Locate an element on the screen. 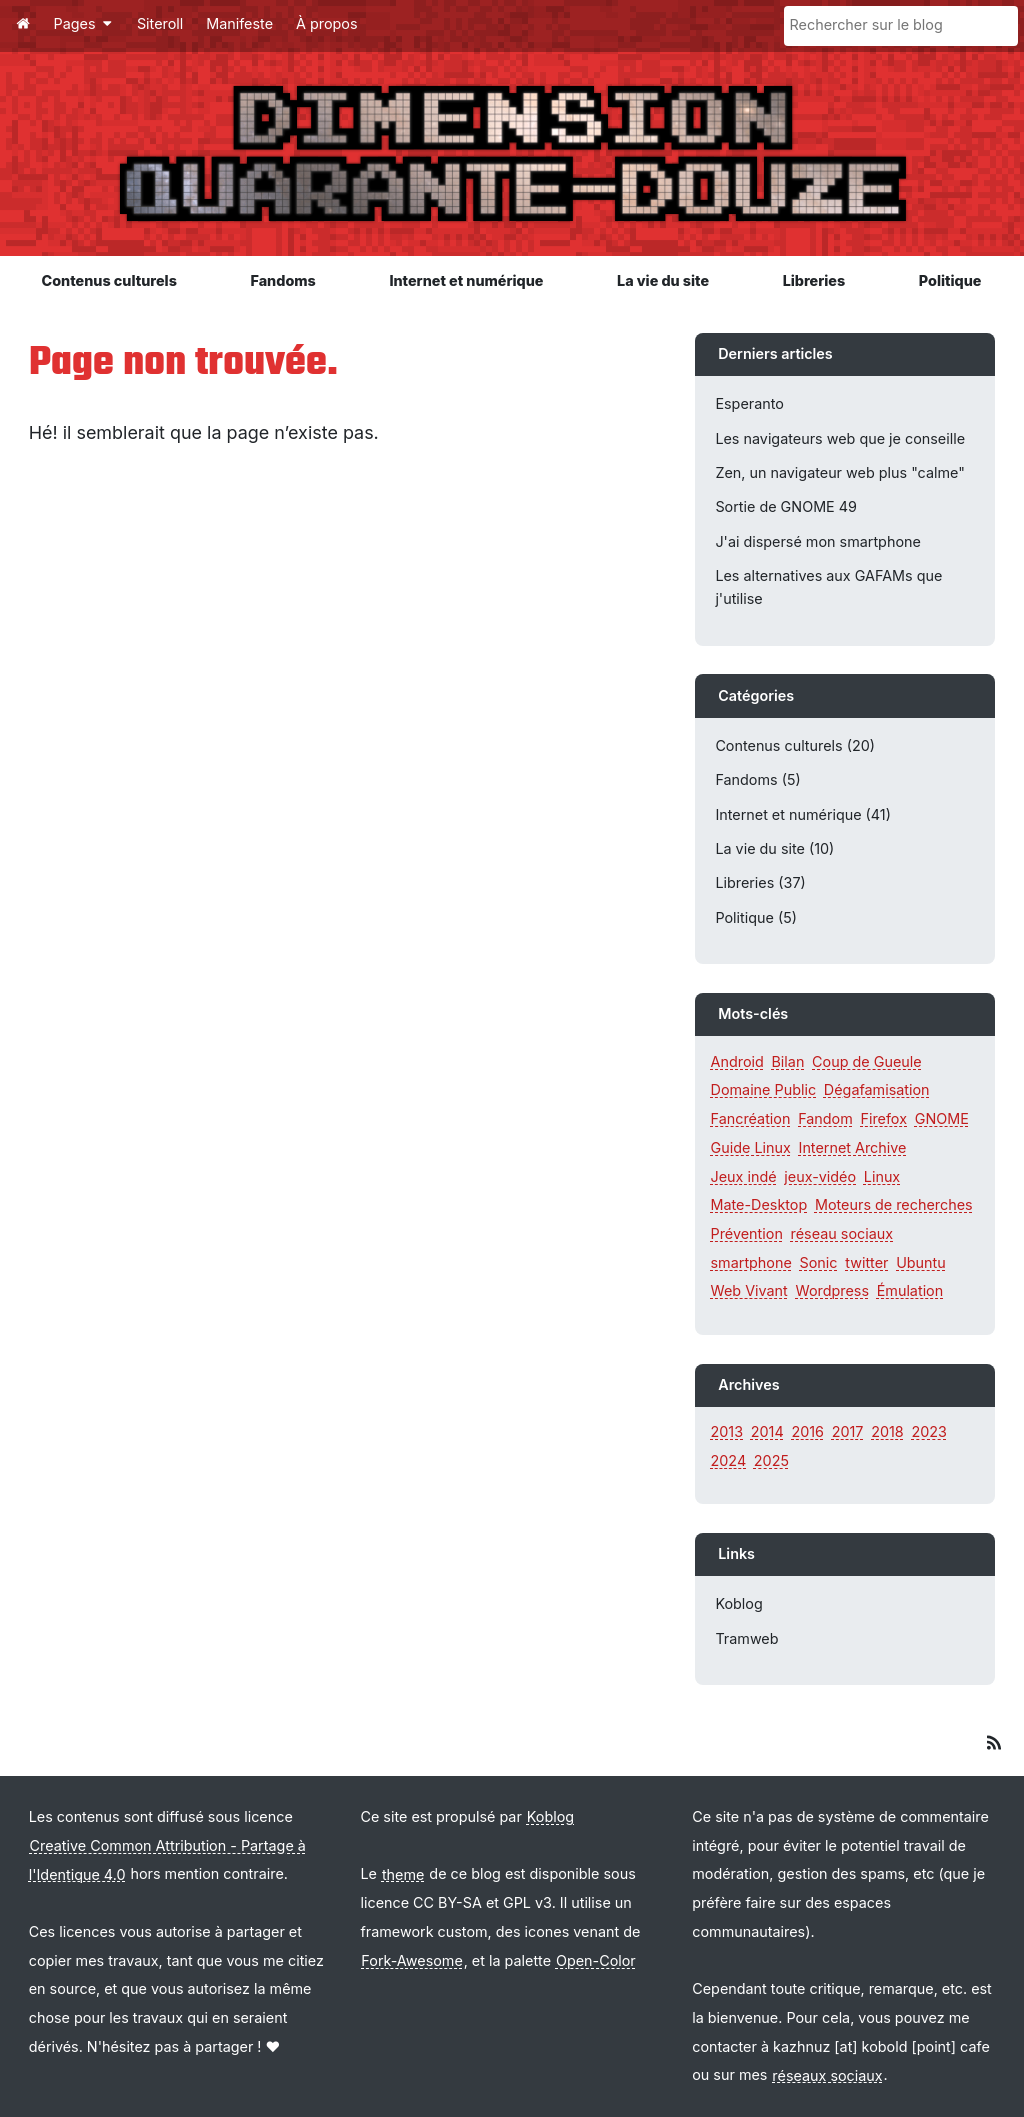  Prévention is located at coordinates (747, 1233).